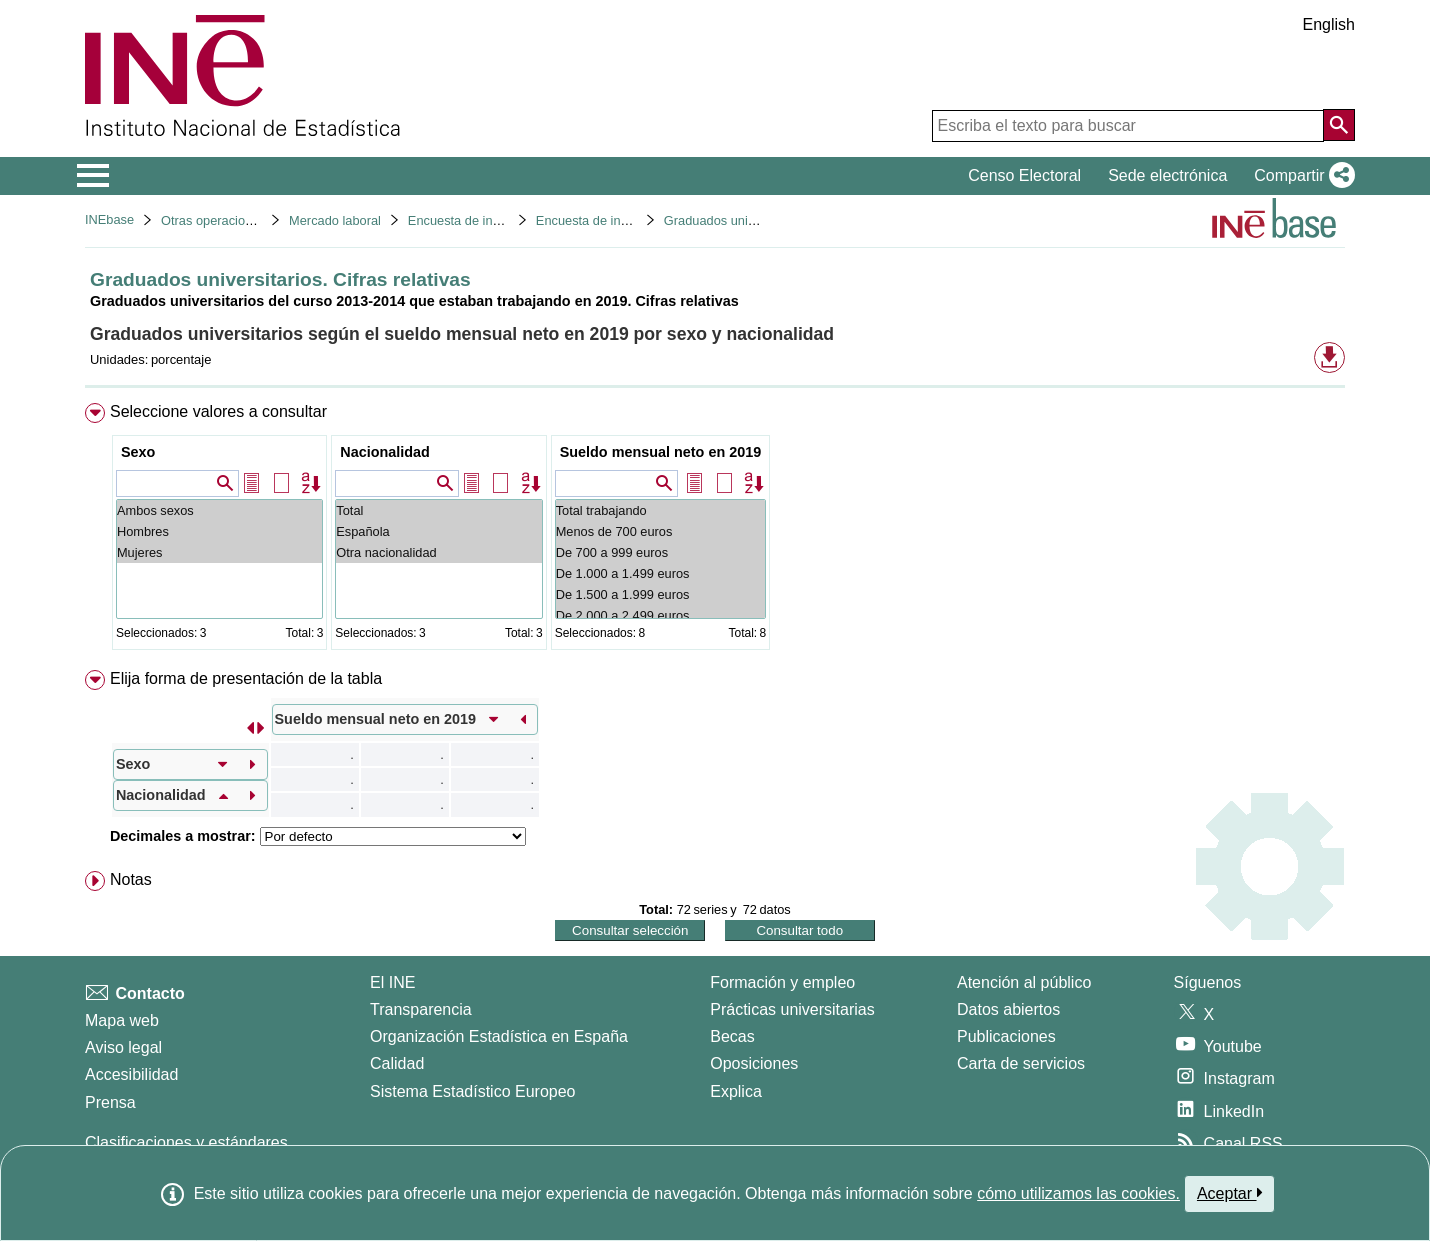 This screenshot has height=1241, width=1430. Describe the element at coordinates (219, 510) in the screenshot. I see `Ambos sexos` at that location.